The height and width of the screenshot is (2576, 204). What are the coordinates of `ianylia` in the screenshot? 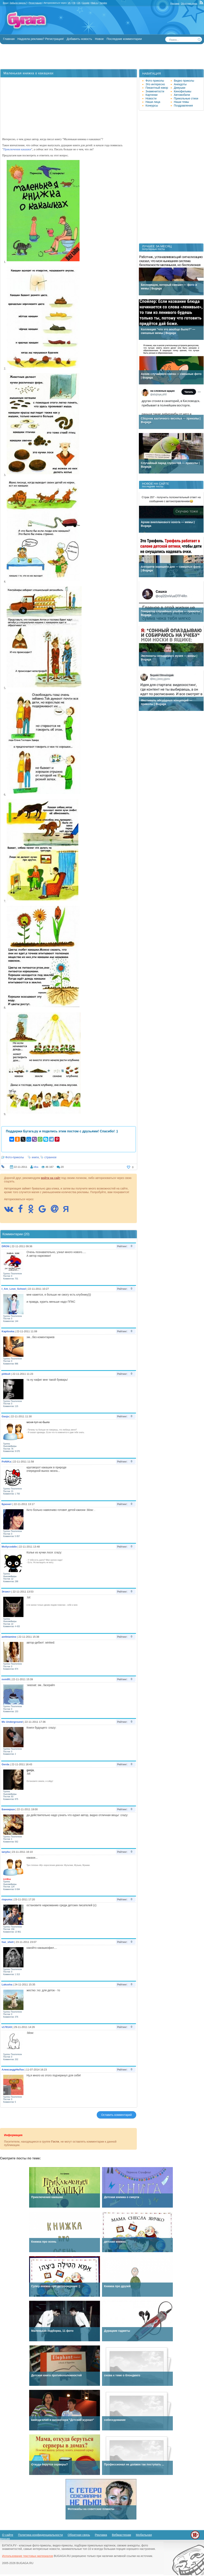 It's located at (6, 1851).